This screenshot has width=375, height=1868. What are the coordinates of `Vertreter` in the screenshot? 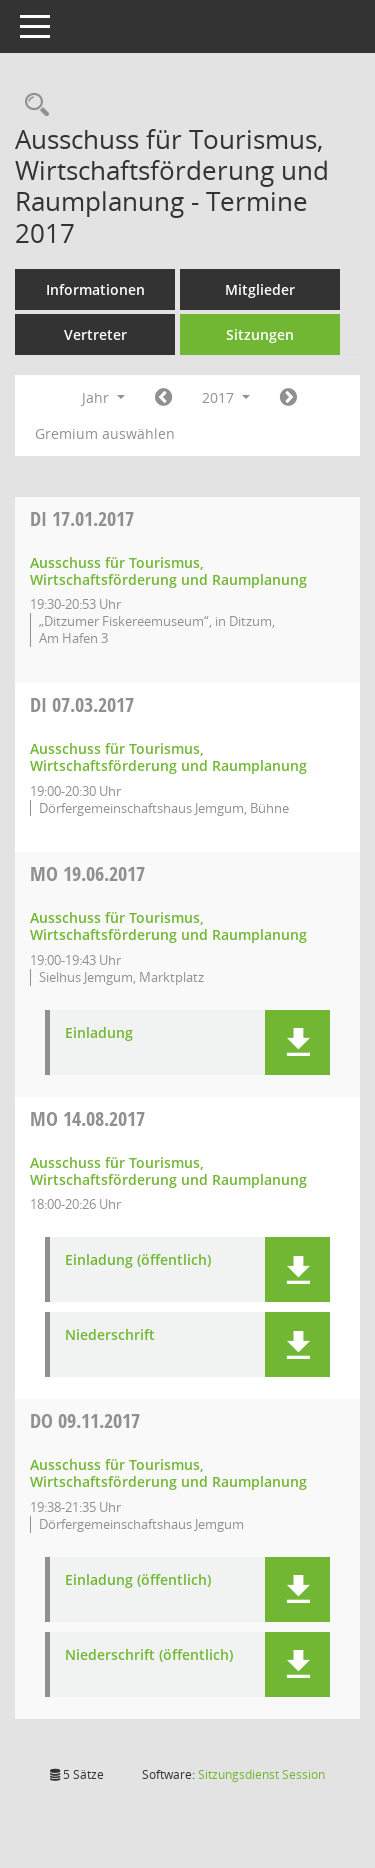 It's located at (95, 334).